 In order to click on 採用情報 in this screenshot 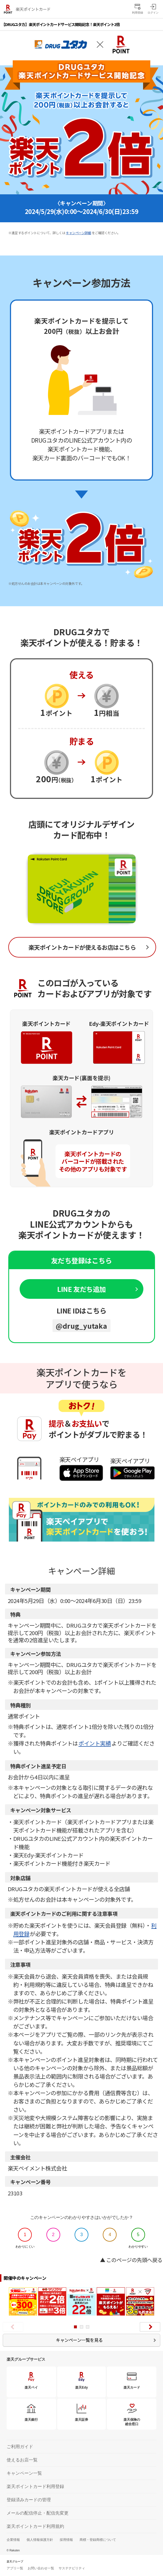, I will do `click(66, 2540)`.